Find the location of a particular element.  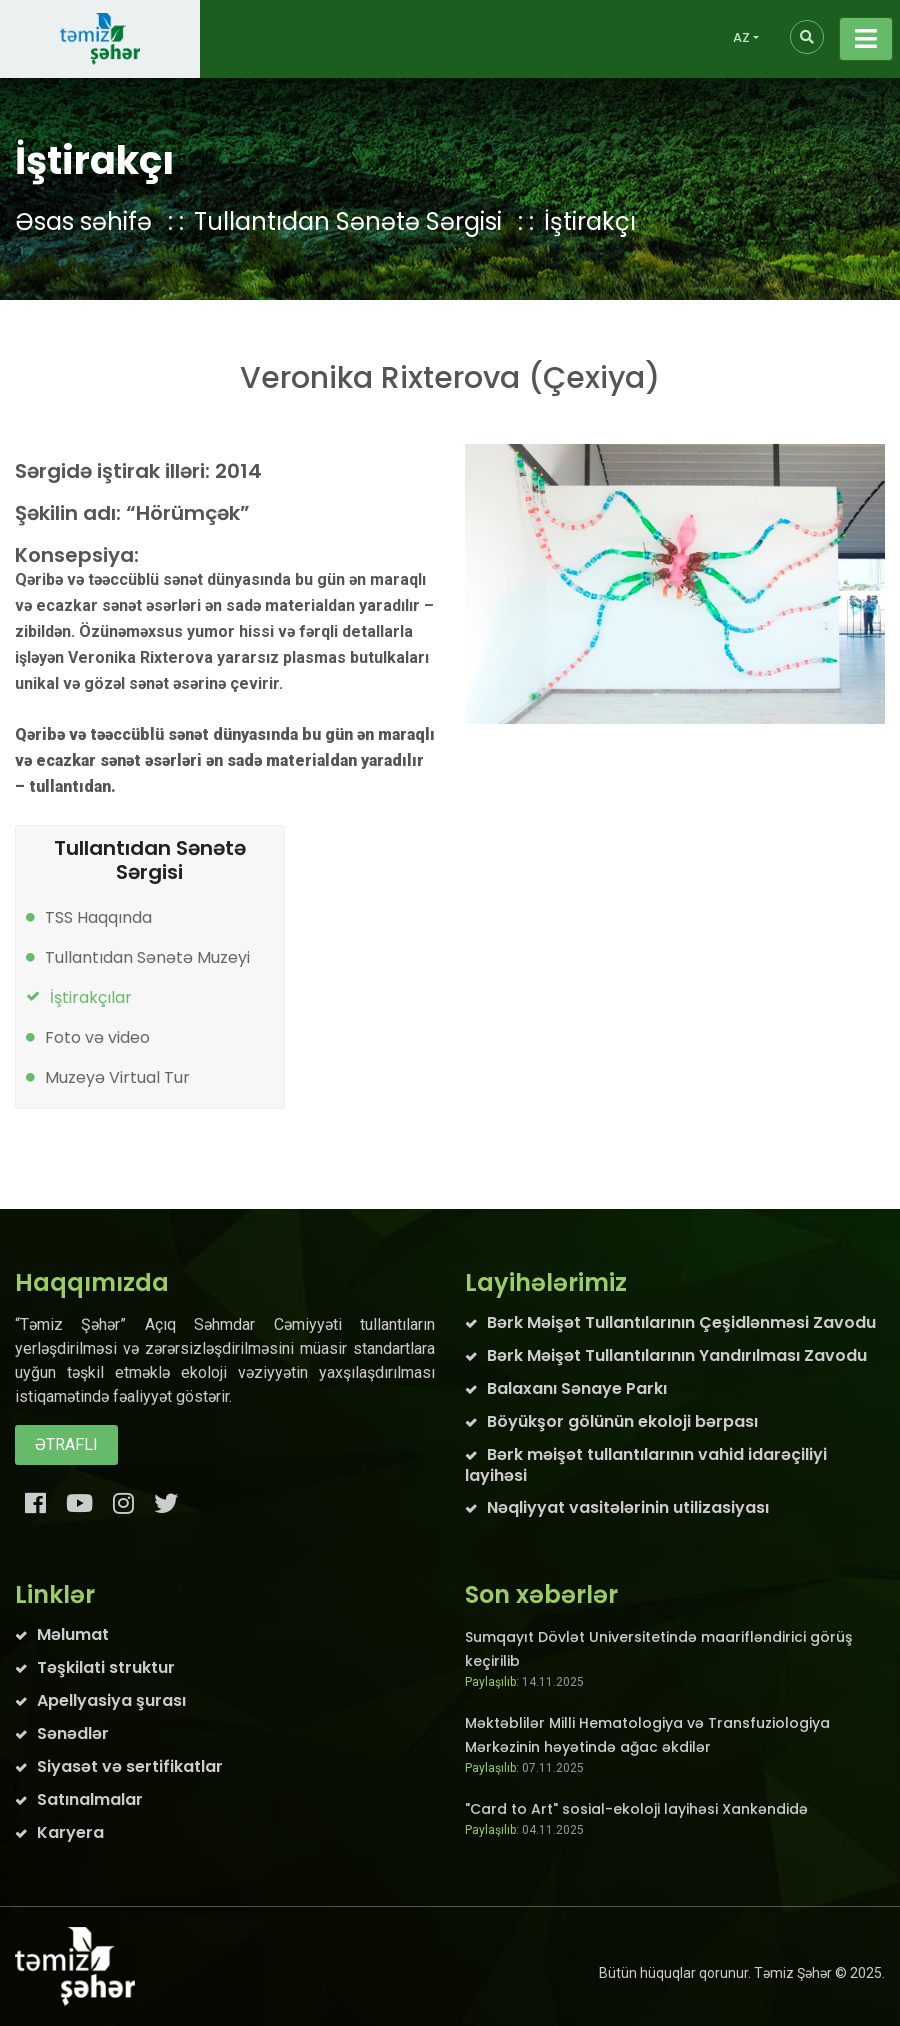

Siyasət və sertifikatlar is located at coordinates (130, 1766).